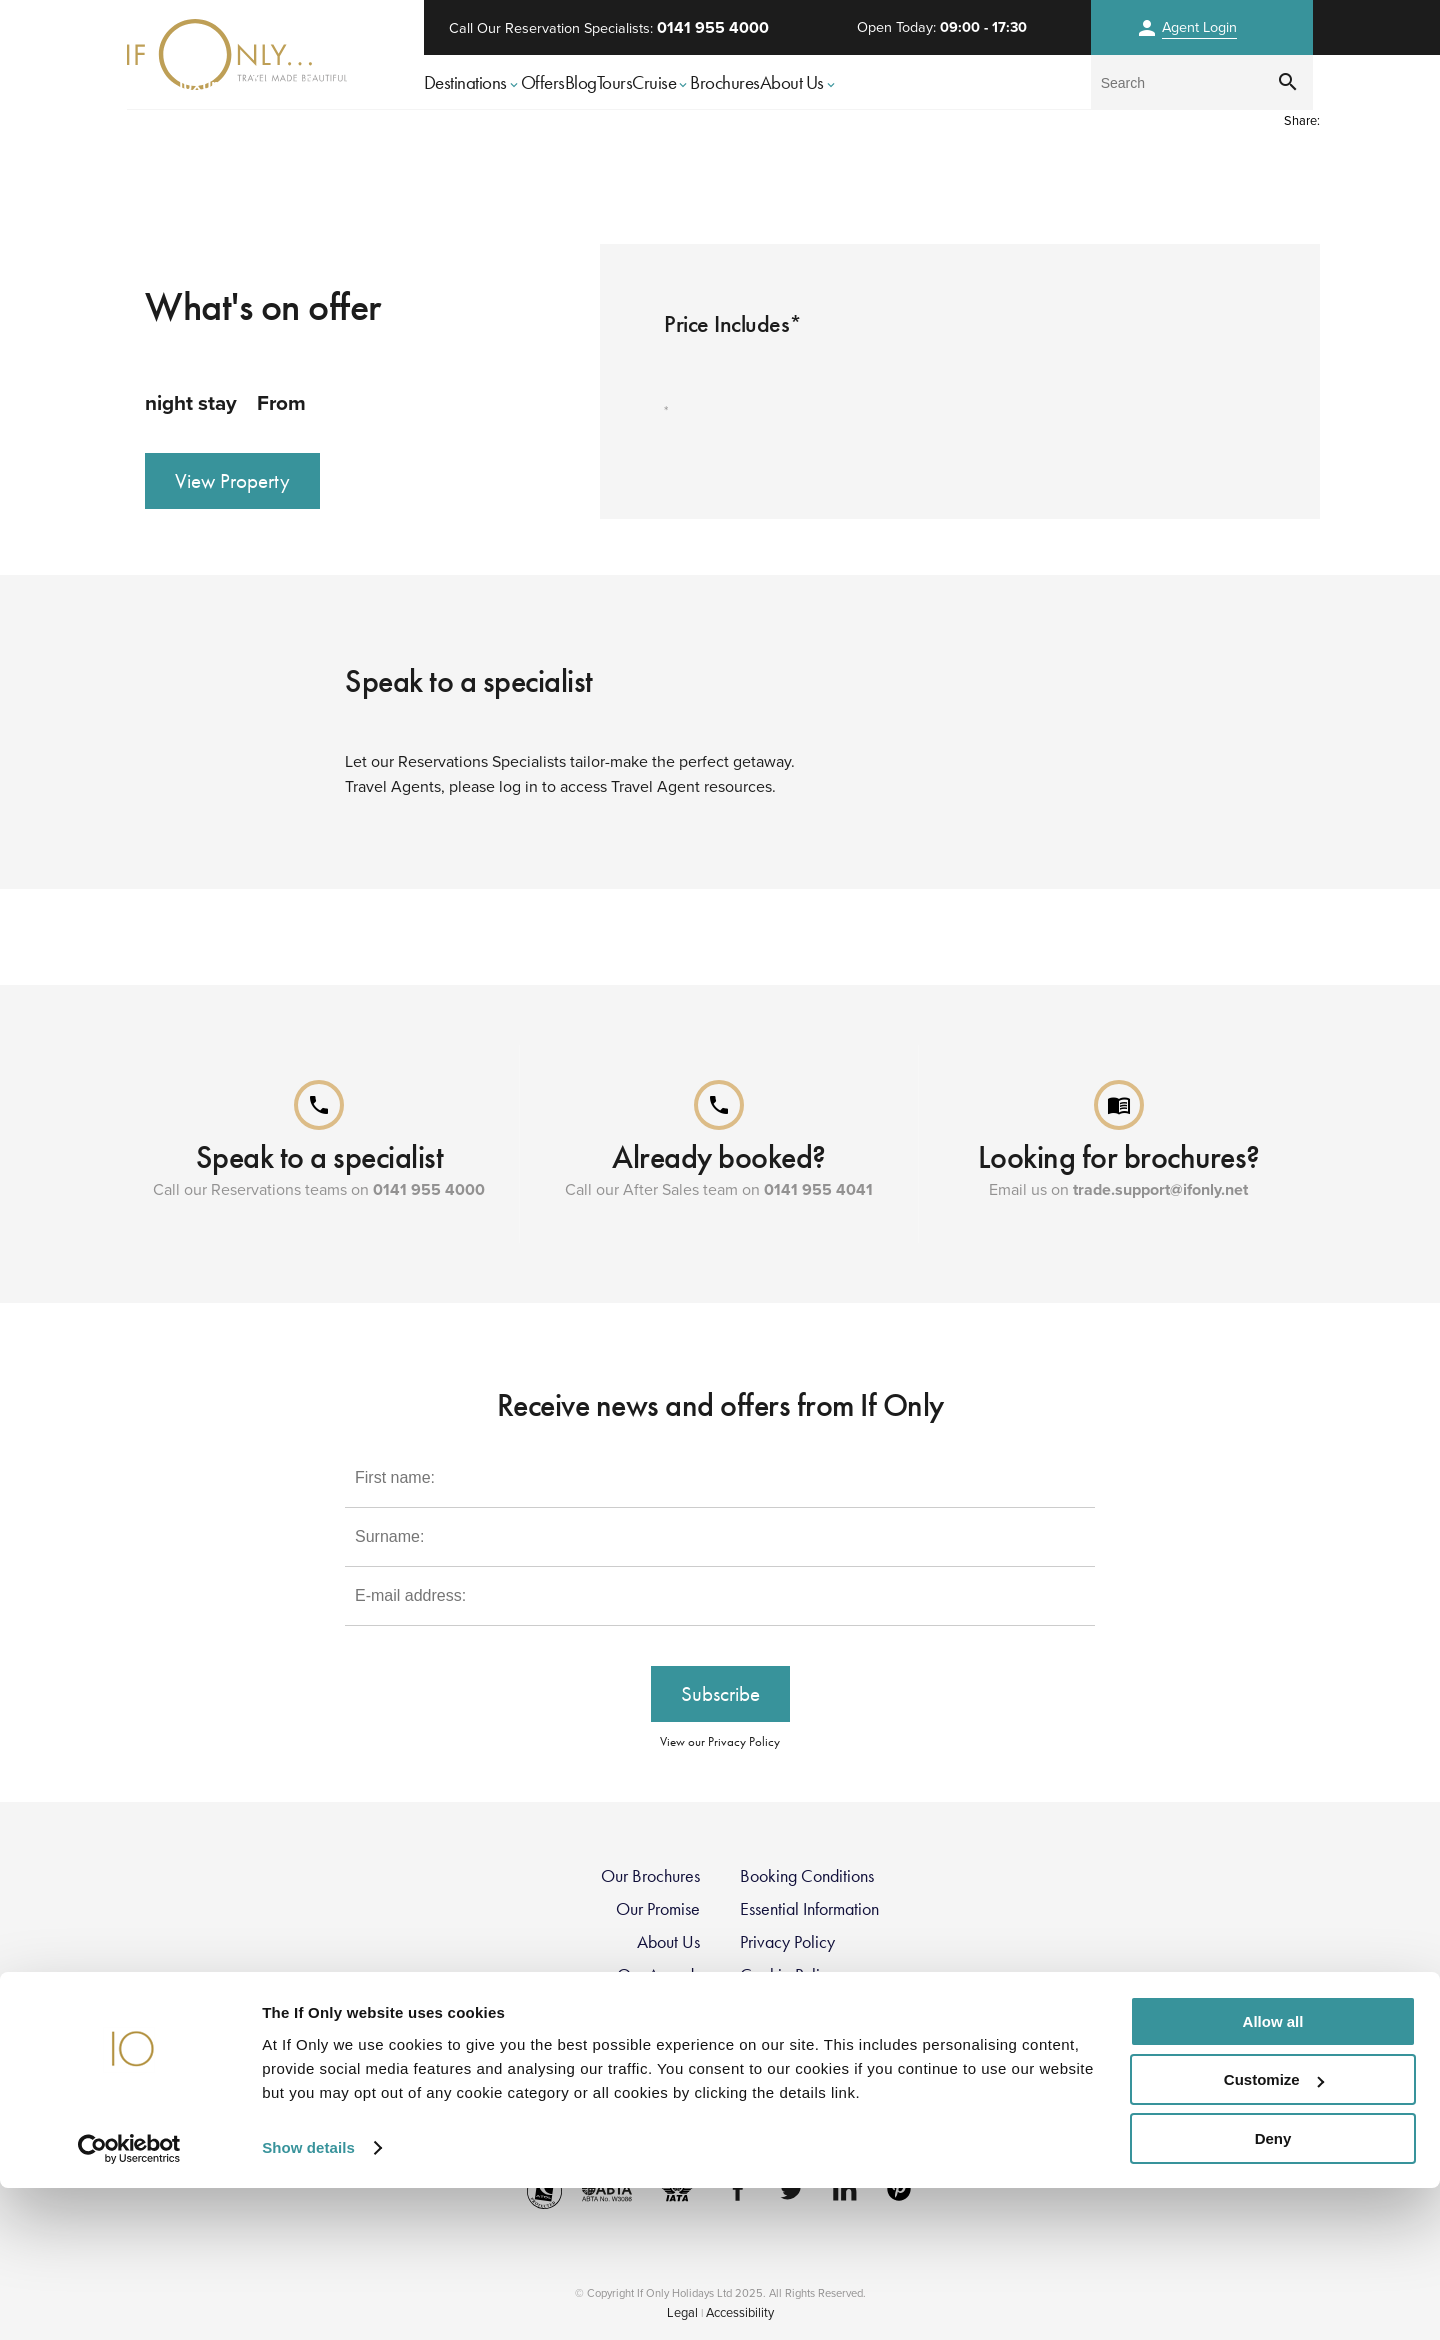 The height and width of the screenshot is (2340, 1440). Describe the element at coordinates (808, 2107) in the screenshot. I see `Sustainability Policy` at that location.